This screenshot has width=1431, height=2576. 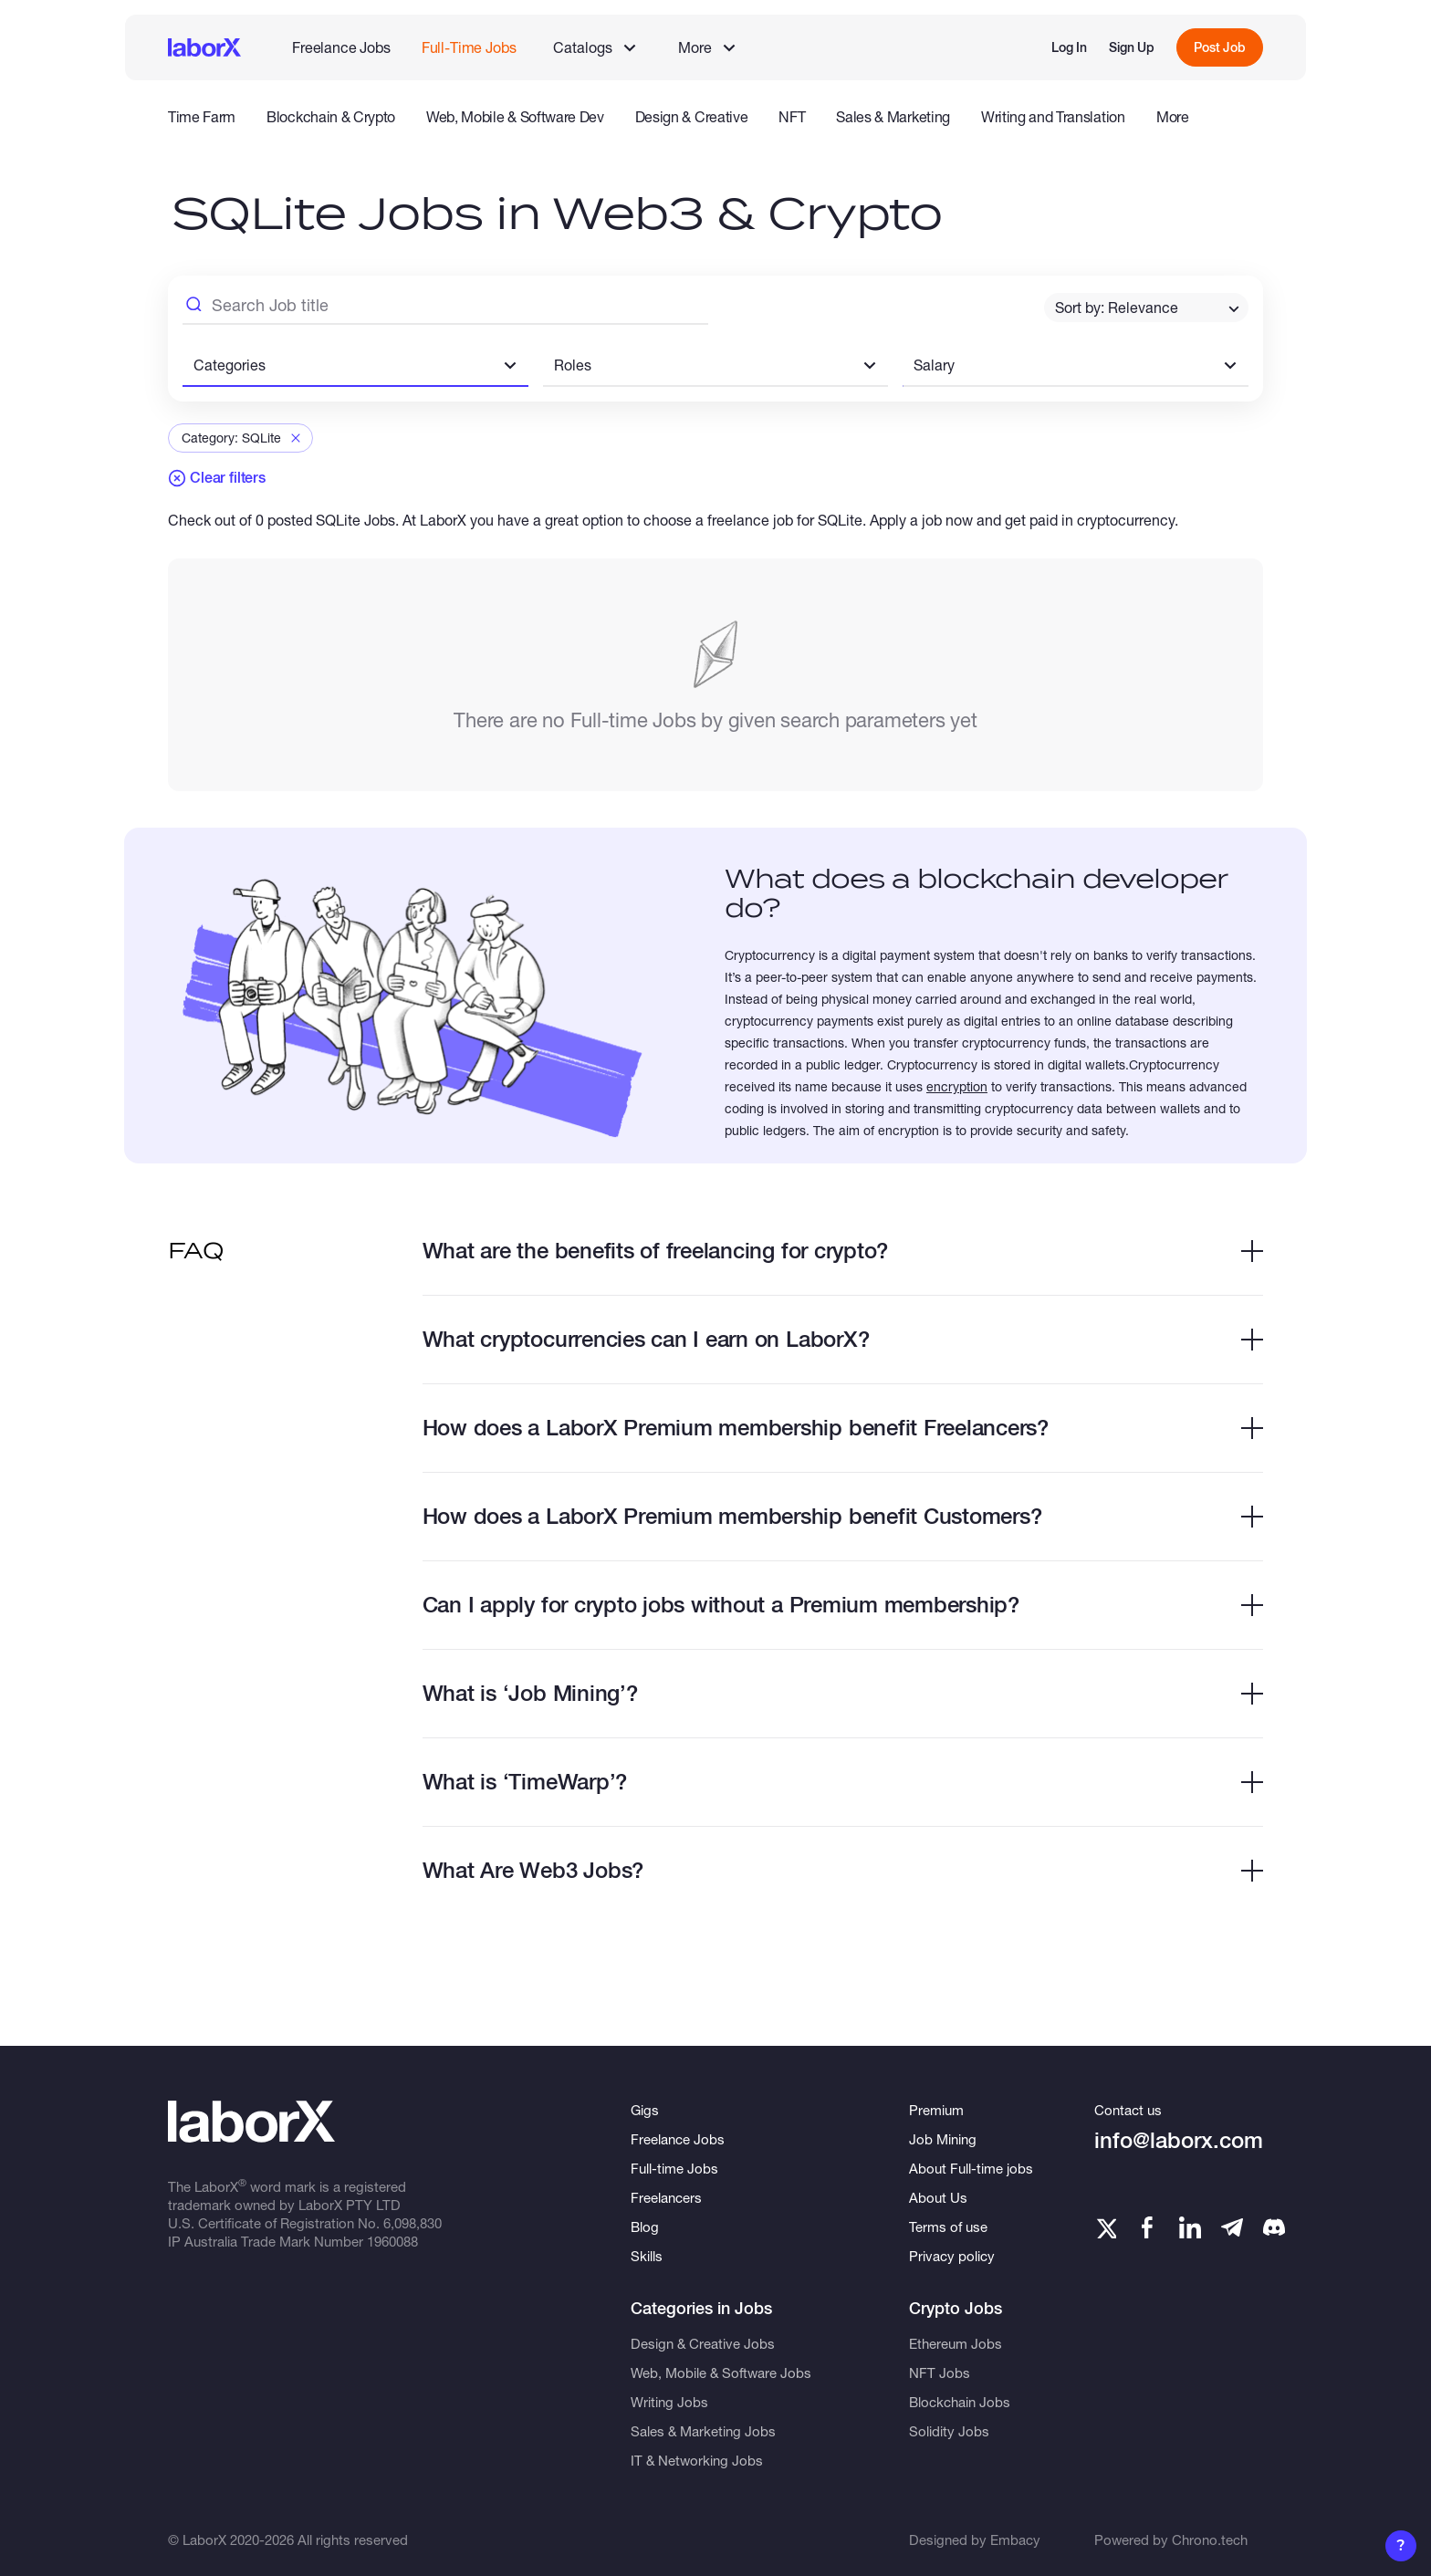 I want to click on About Us, so click(x=938, y=2197).